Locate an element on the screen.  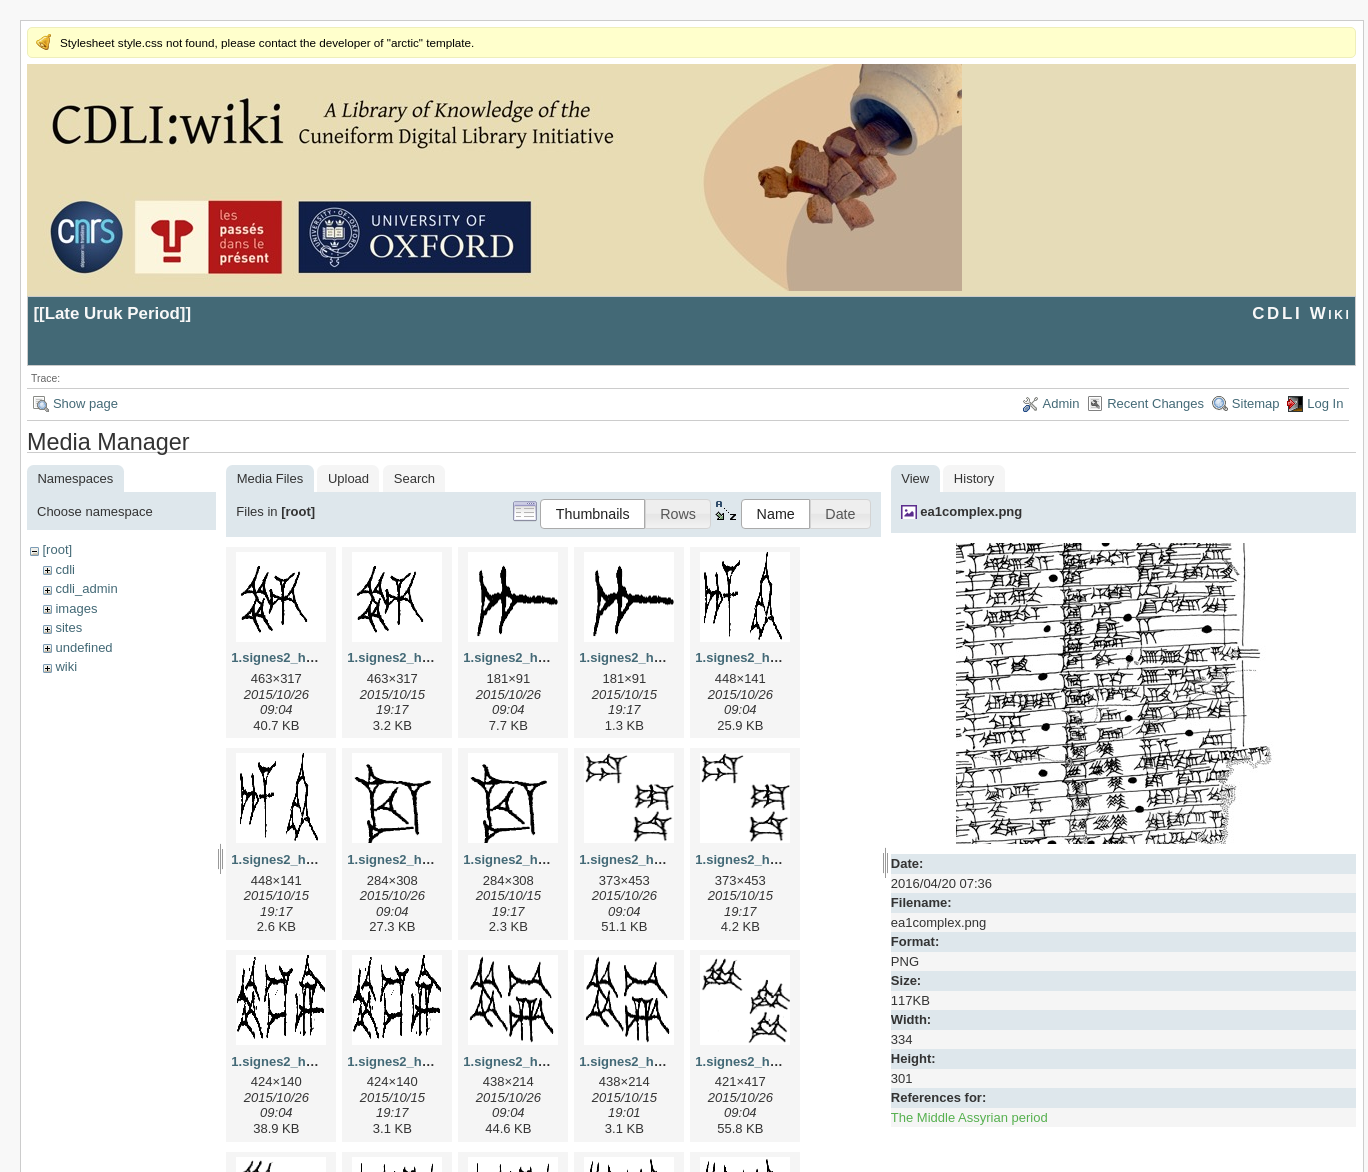
1.signes2_html_1cc7f00.png is located at coordinates (551, 859).